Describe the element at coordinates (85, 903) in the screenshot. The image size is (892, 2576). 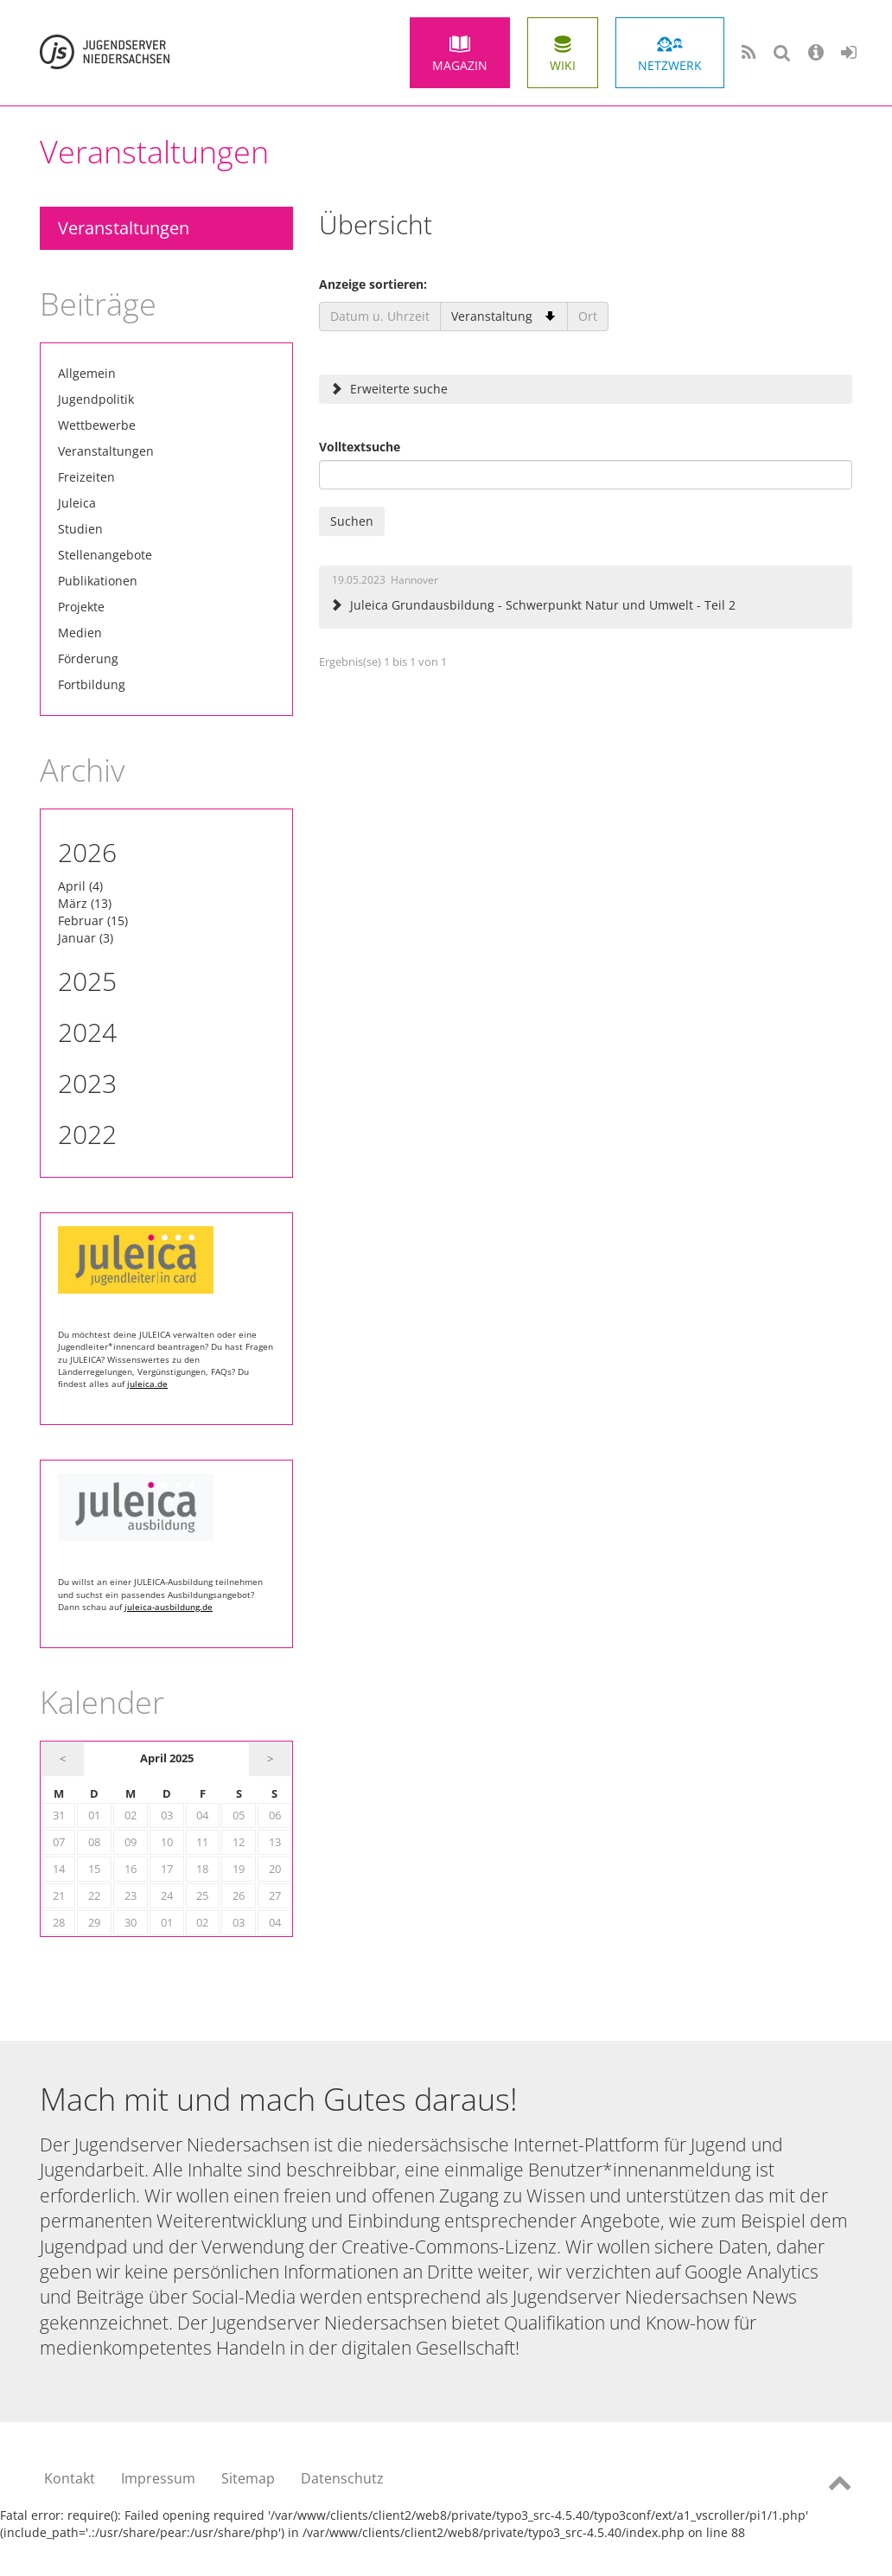
I see `März (13)` at that location.